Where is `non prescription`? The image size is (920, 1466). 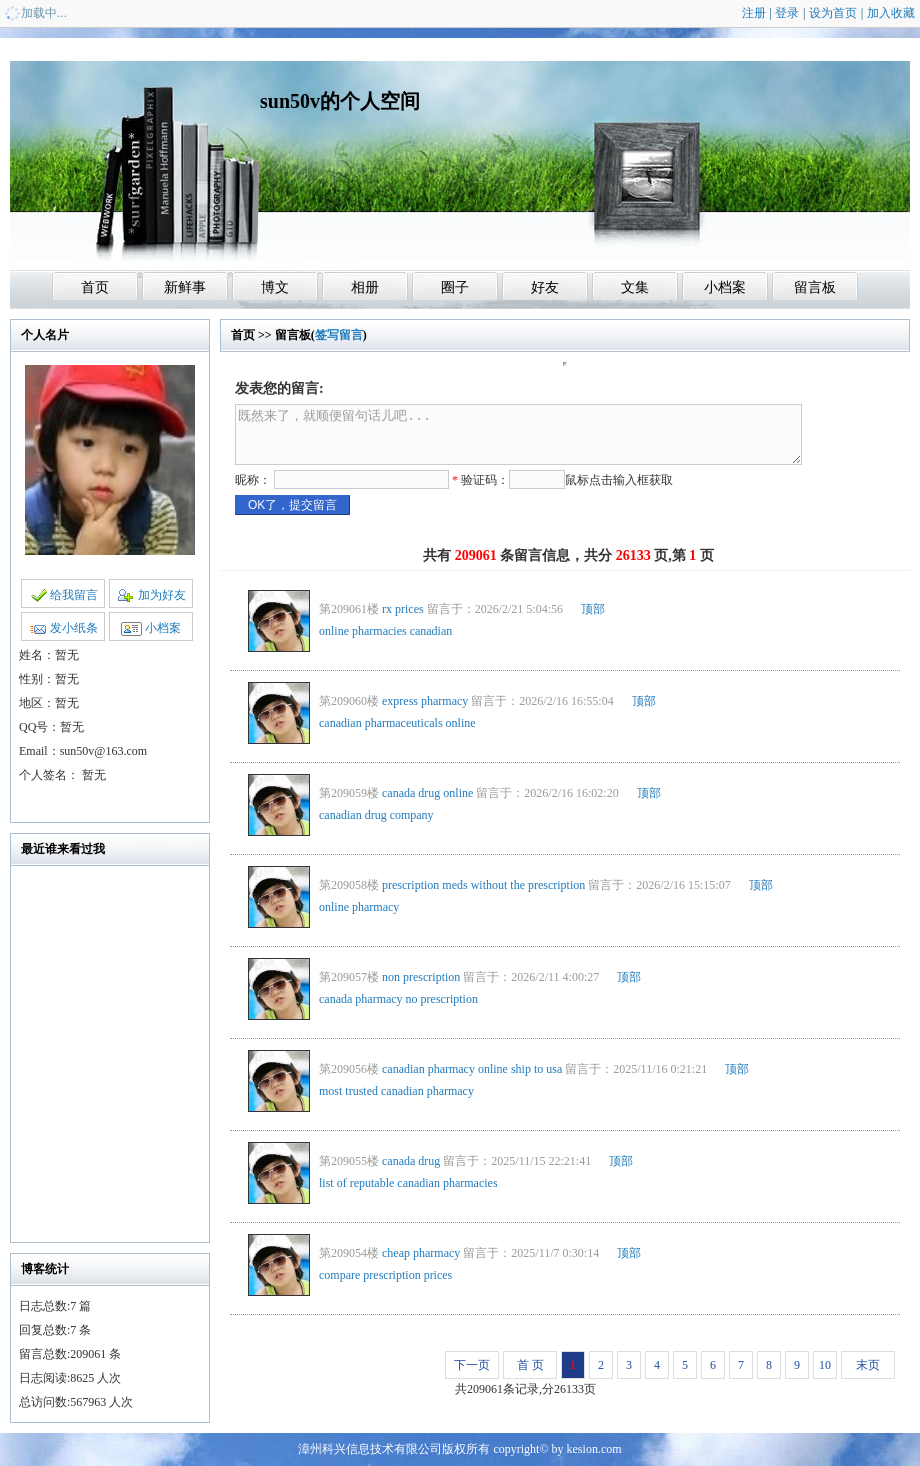
non prescription is located at coordinates (421, 977).